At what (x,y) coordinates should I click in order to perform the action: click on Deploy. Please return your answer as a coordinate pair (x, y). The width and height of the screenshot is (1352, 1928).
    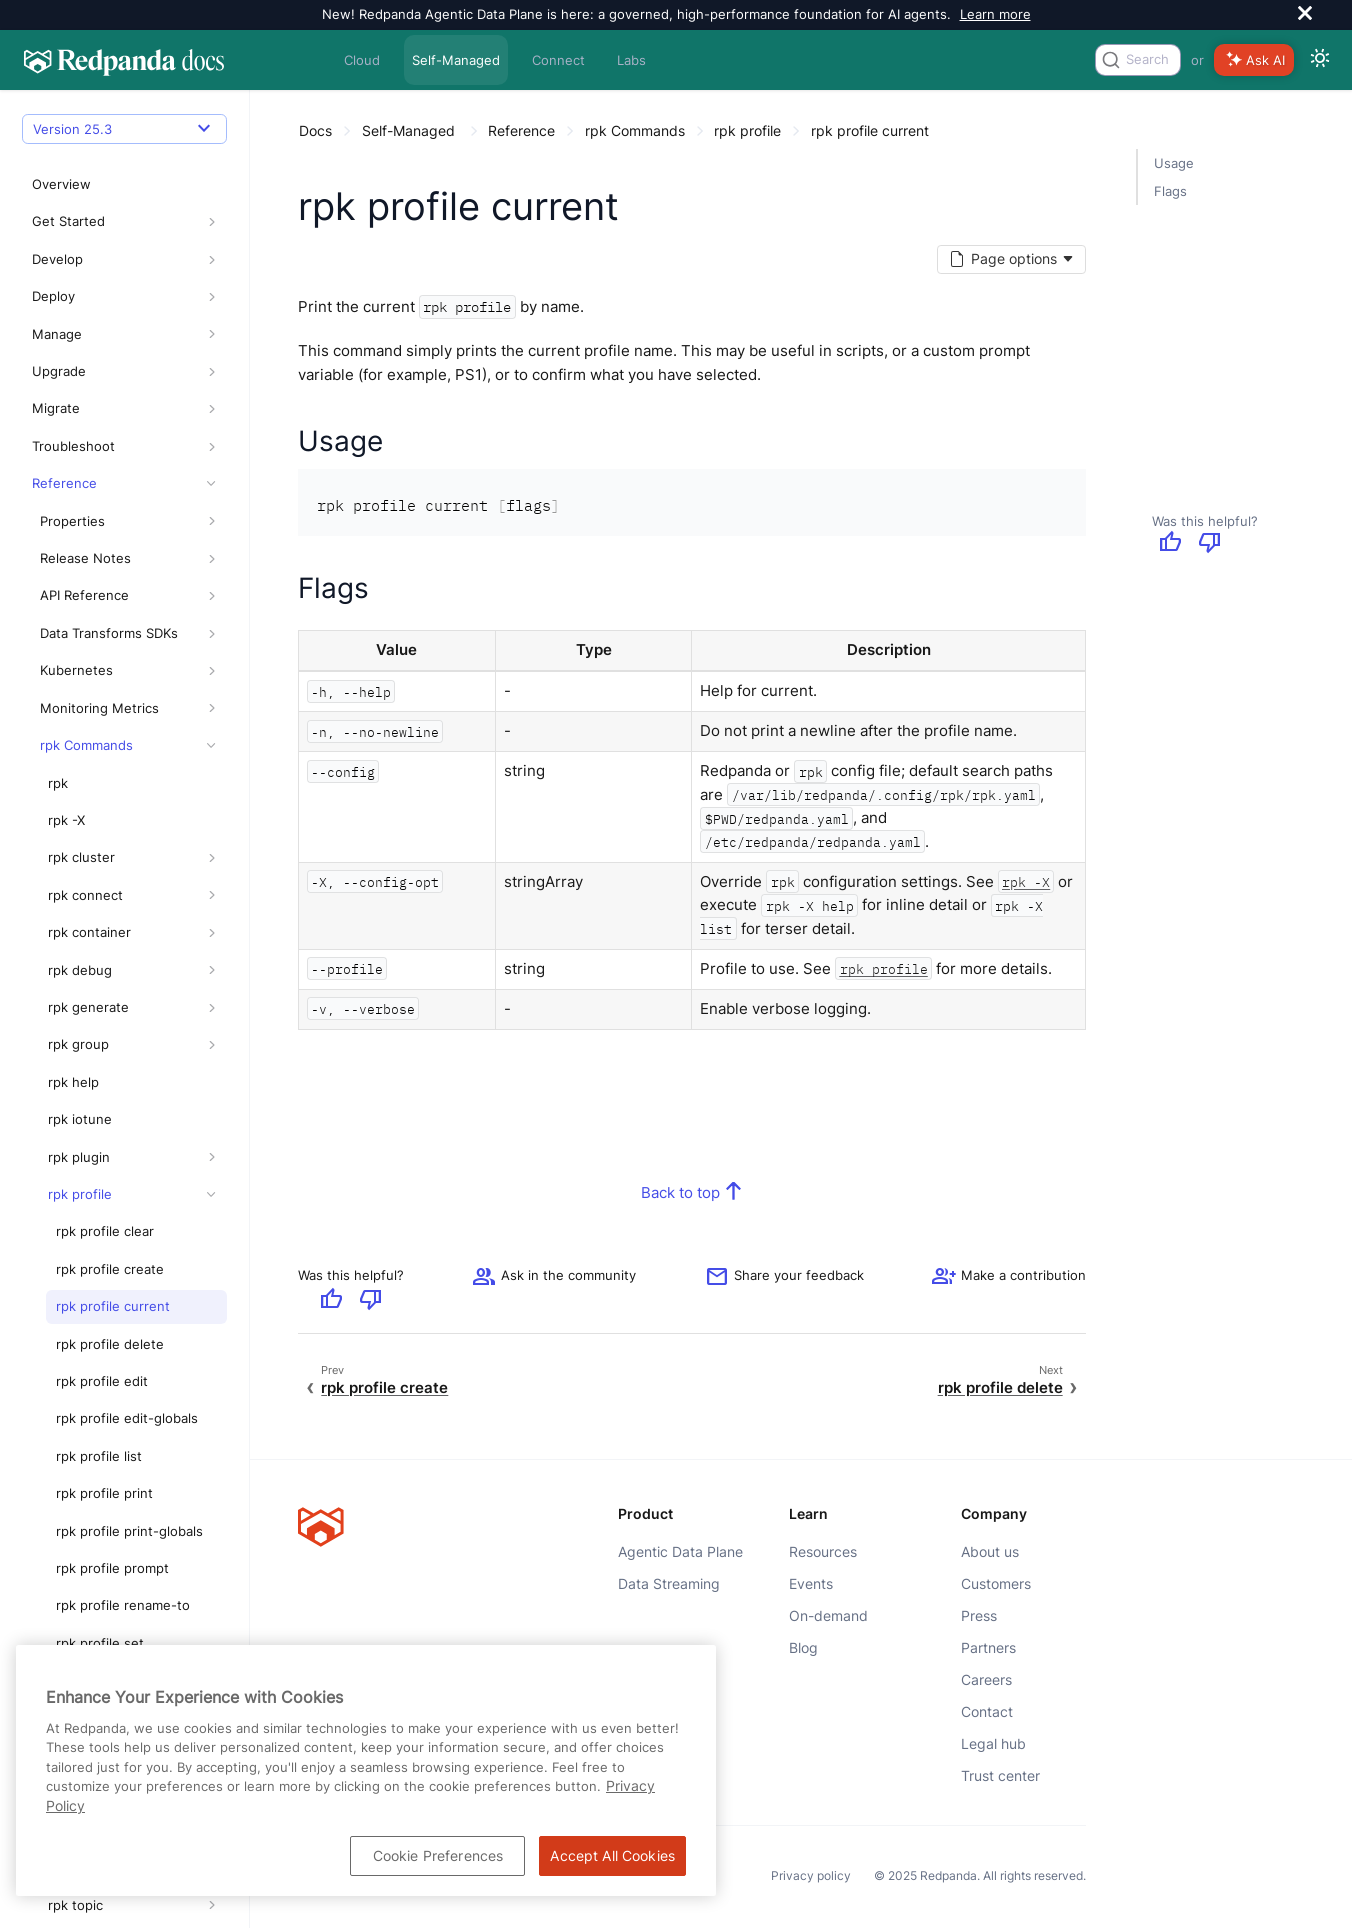
    Looking at the image, I should click on (53, 185).